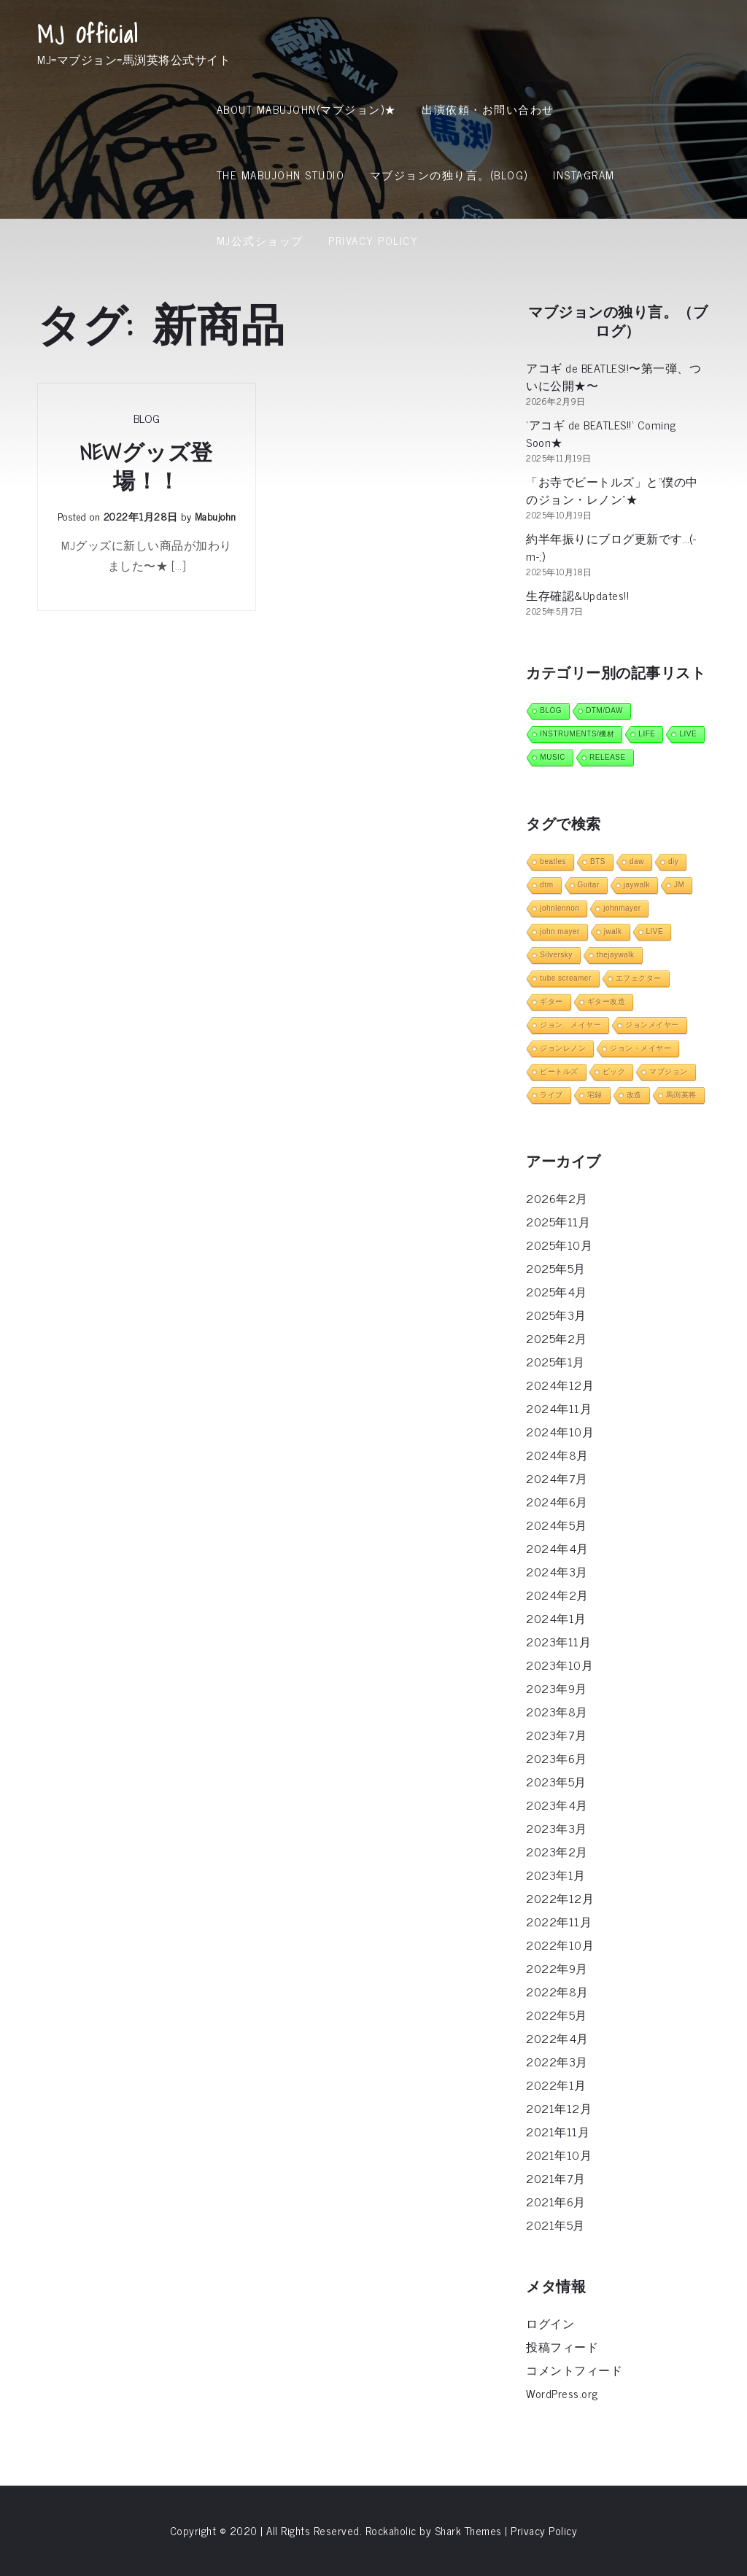 This screenshot has width=747, height=2576. Describe the element at coordinates (559, 2107) in the screenshot. I see `2021年12月` at that location.